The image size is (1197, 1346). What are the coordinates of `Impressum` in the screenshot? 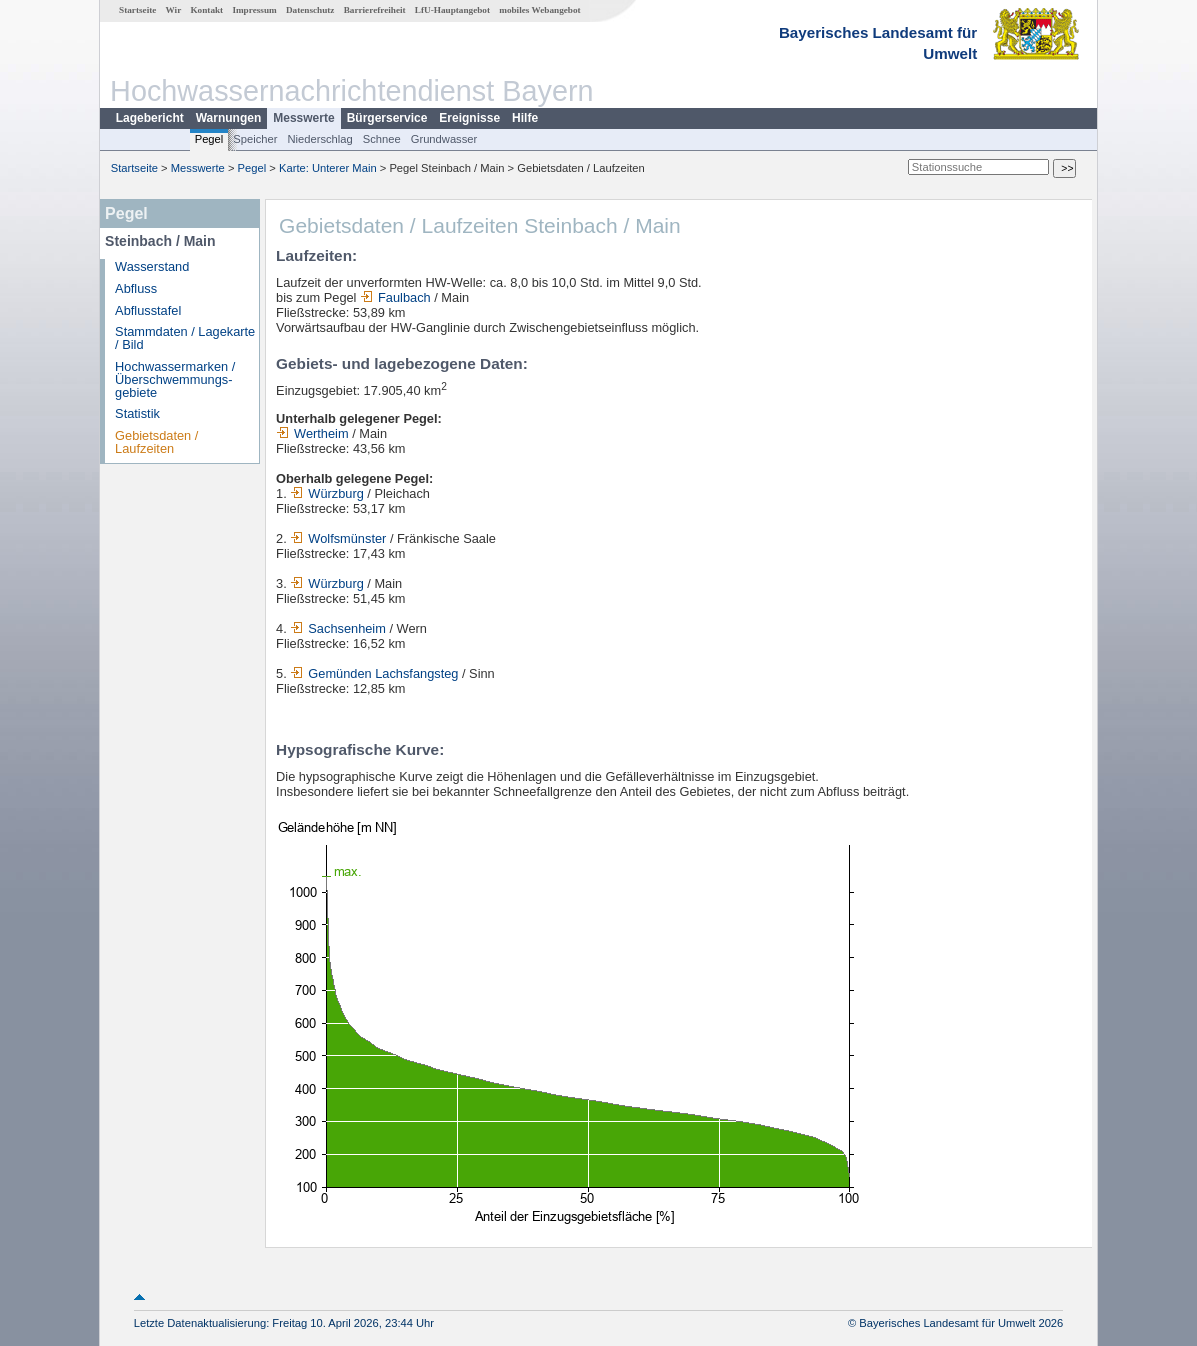 It's located at (254, 10).